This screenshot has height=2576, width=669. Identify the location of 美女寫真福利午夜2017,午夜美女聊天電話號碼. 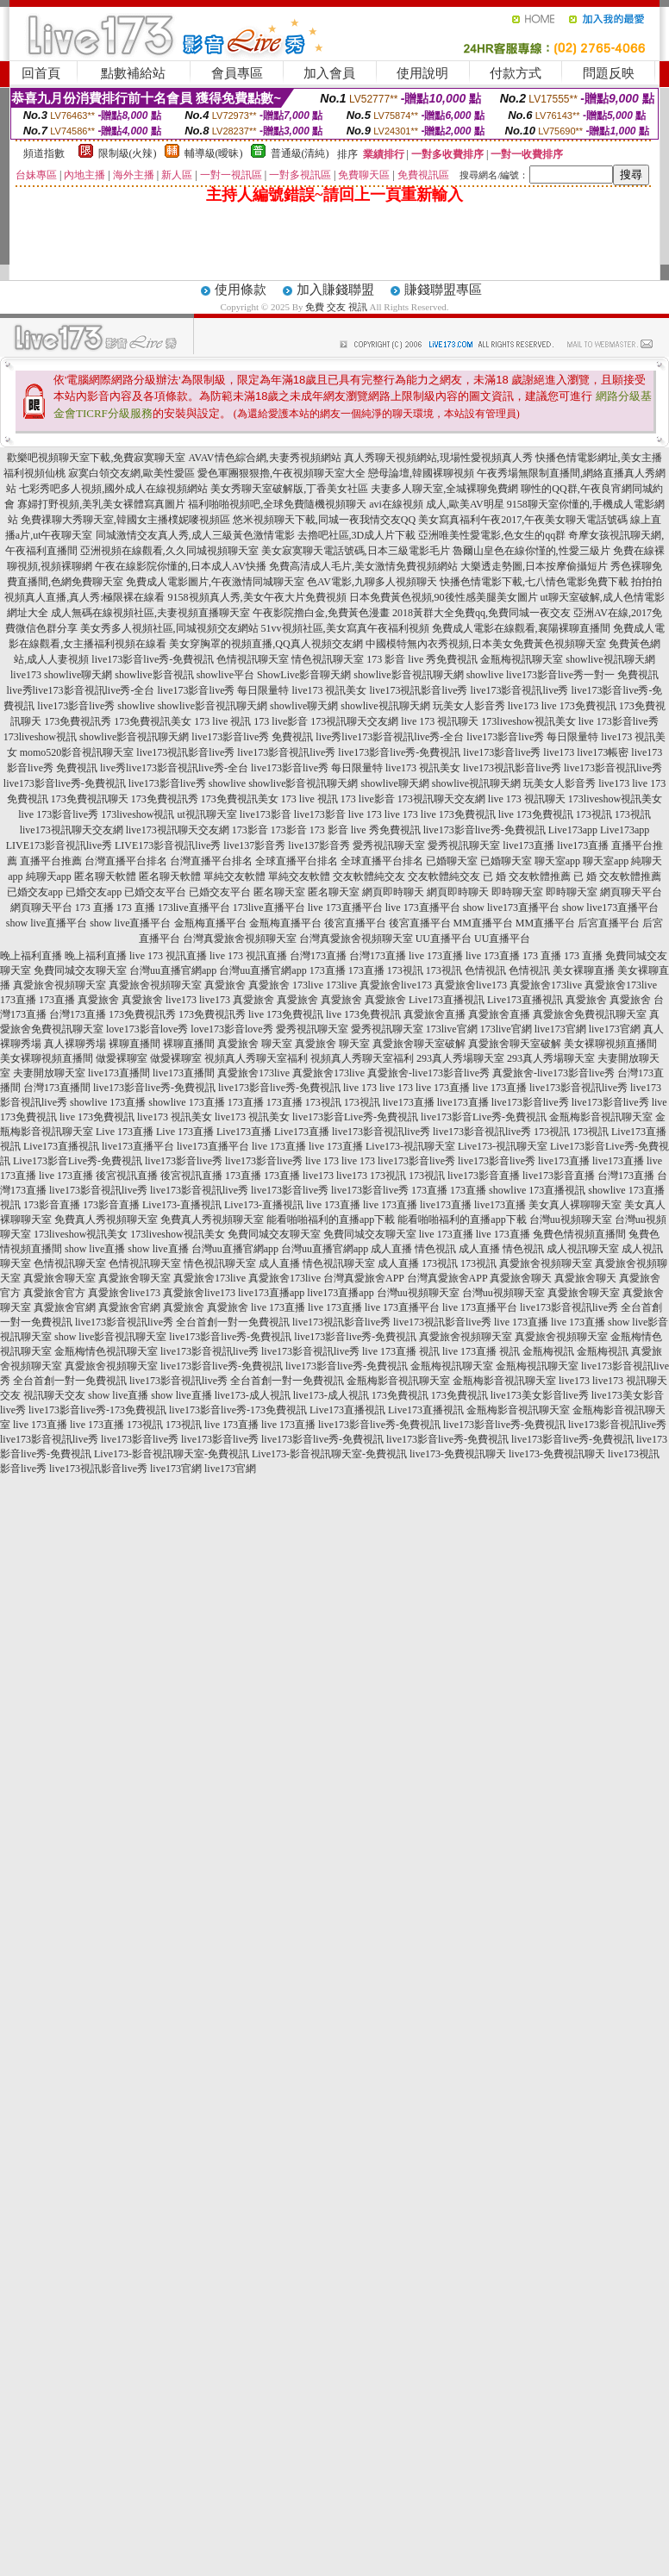
(523, 520).